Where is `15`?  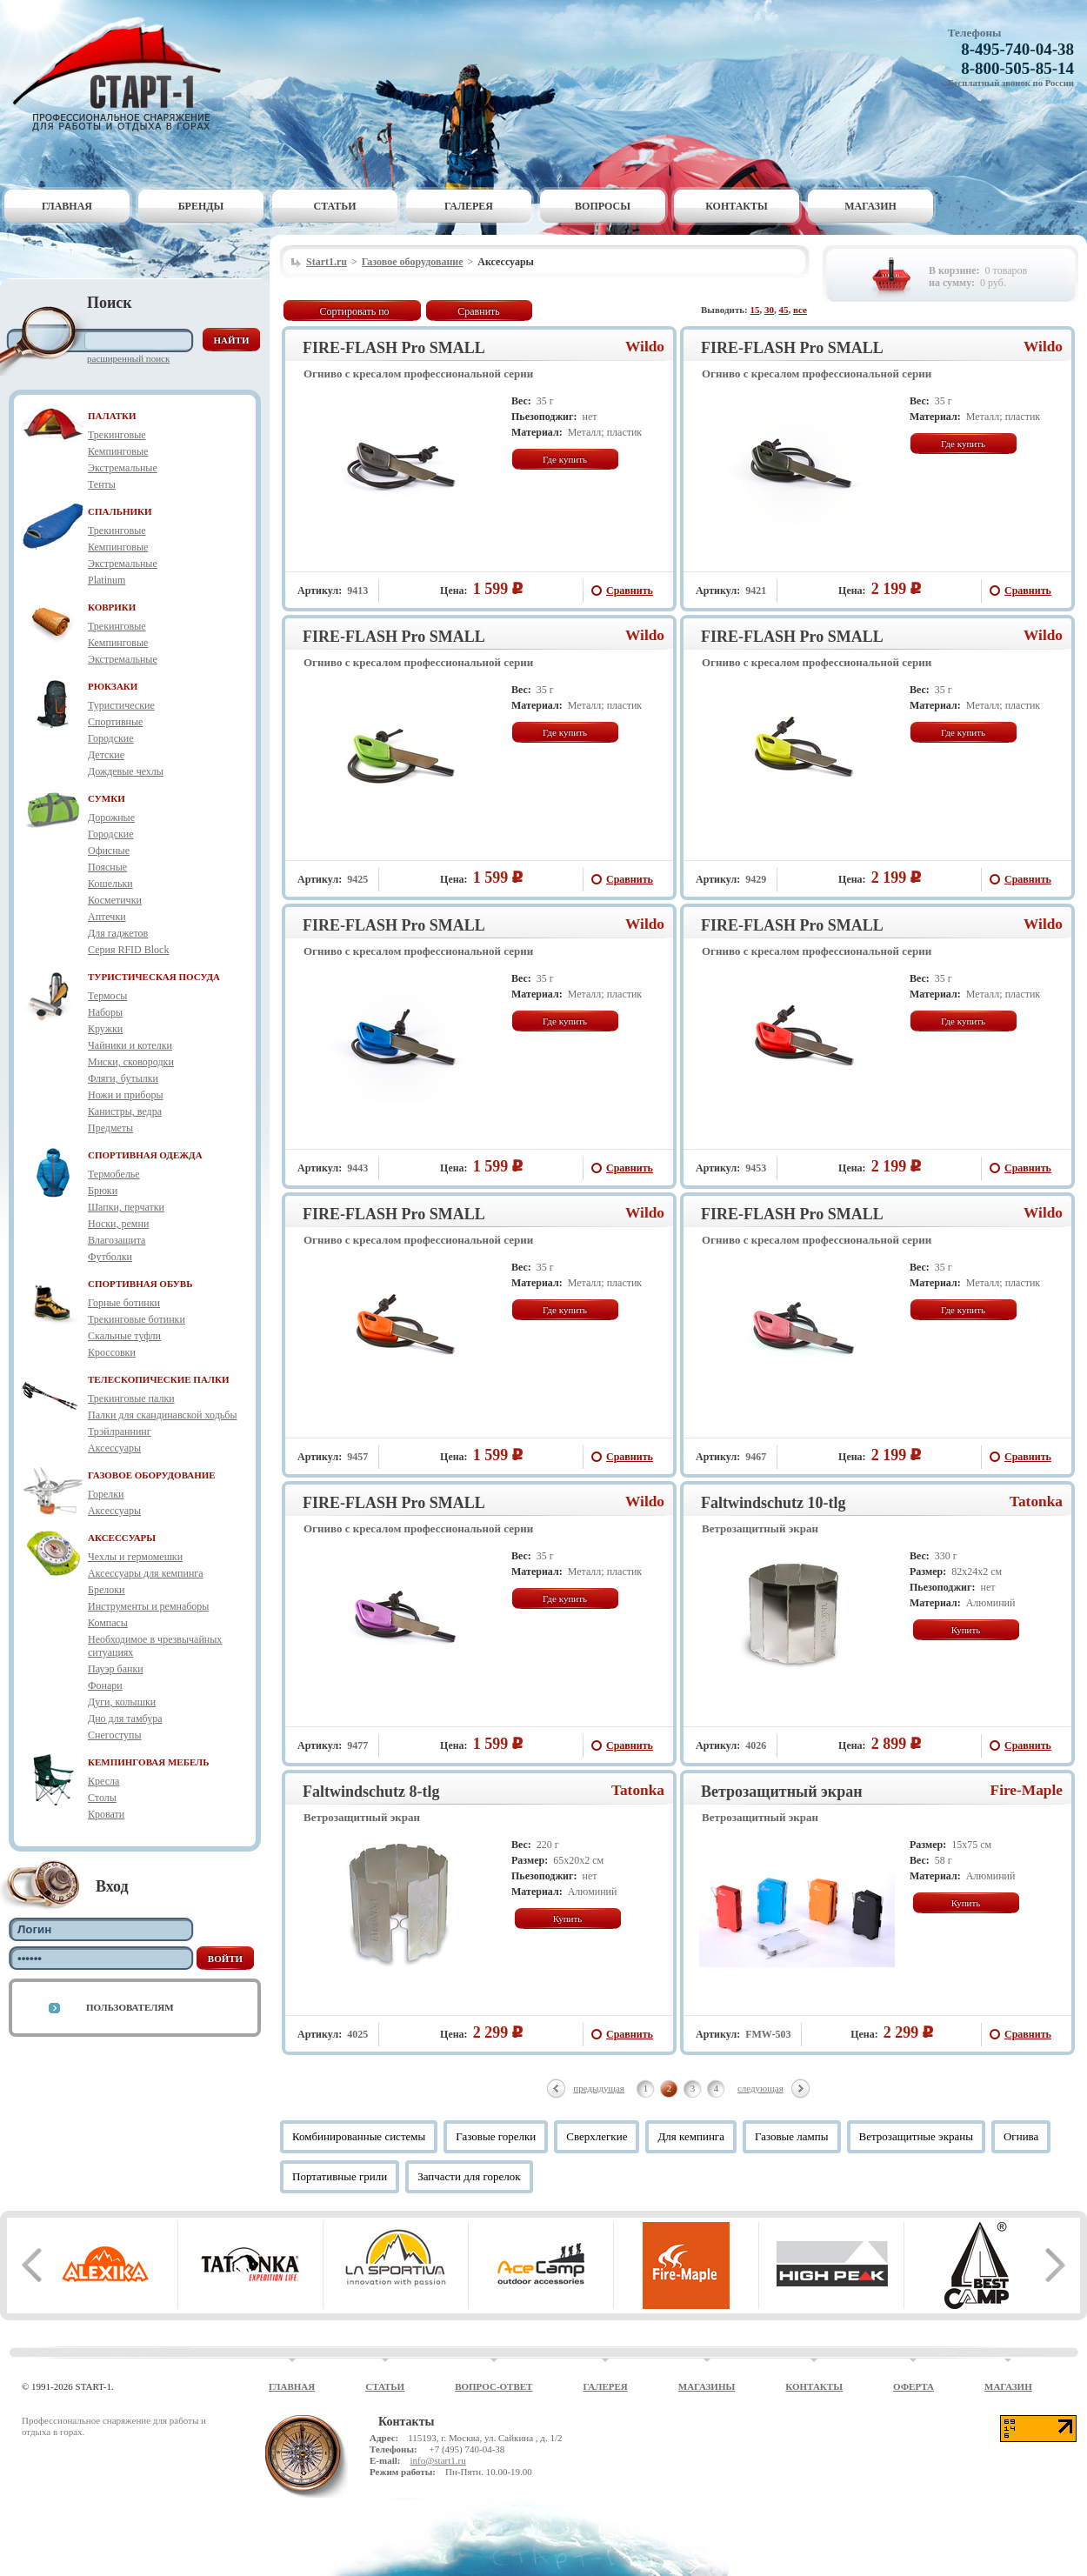
15 is located at coordinates (755, 309).